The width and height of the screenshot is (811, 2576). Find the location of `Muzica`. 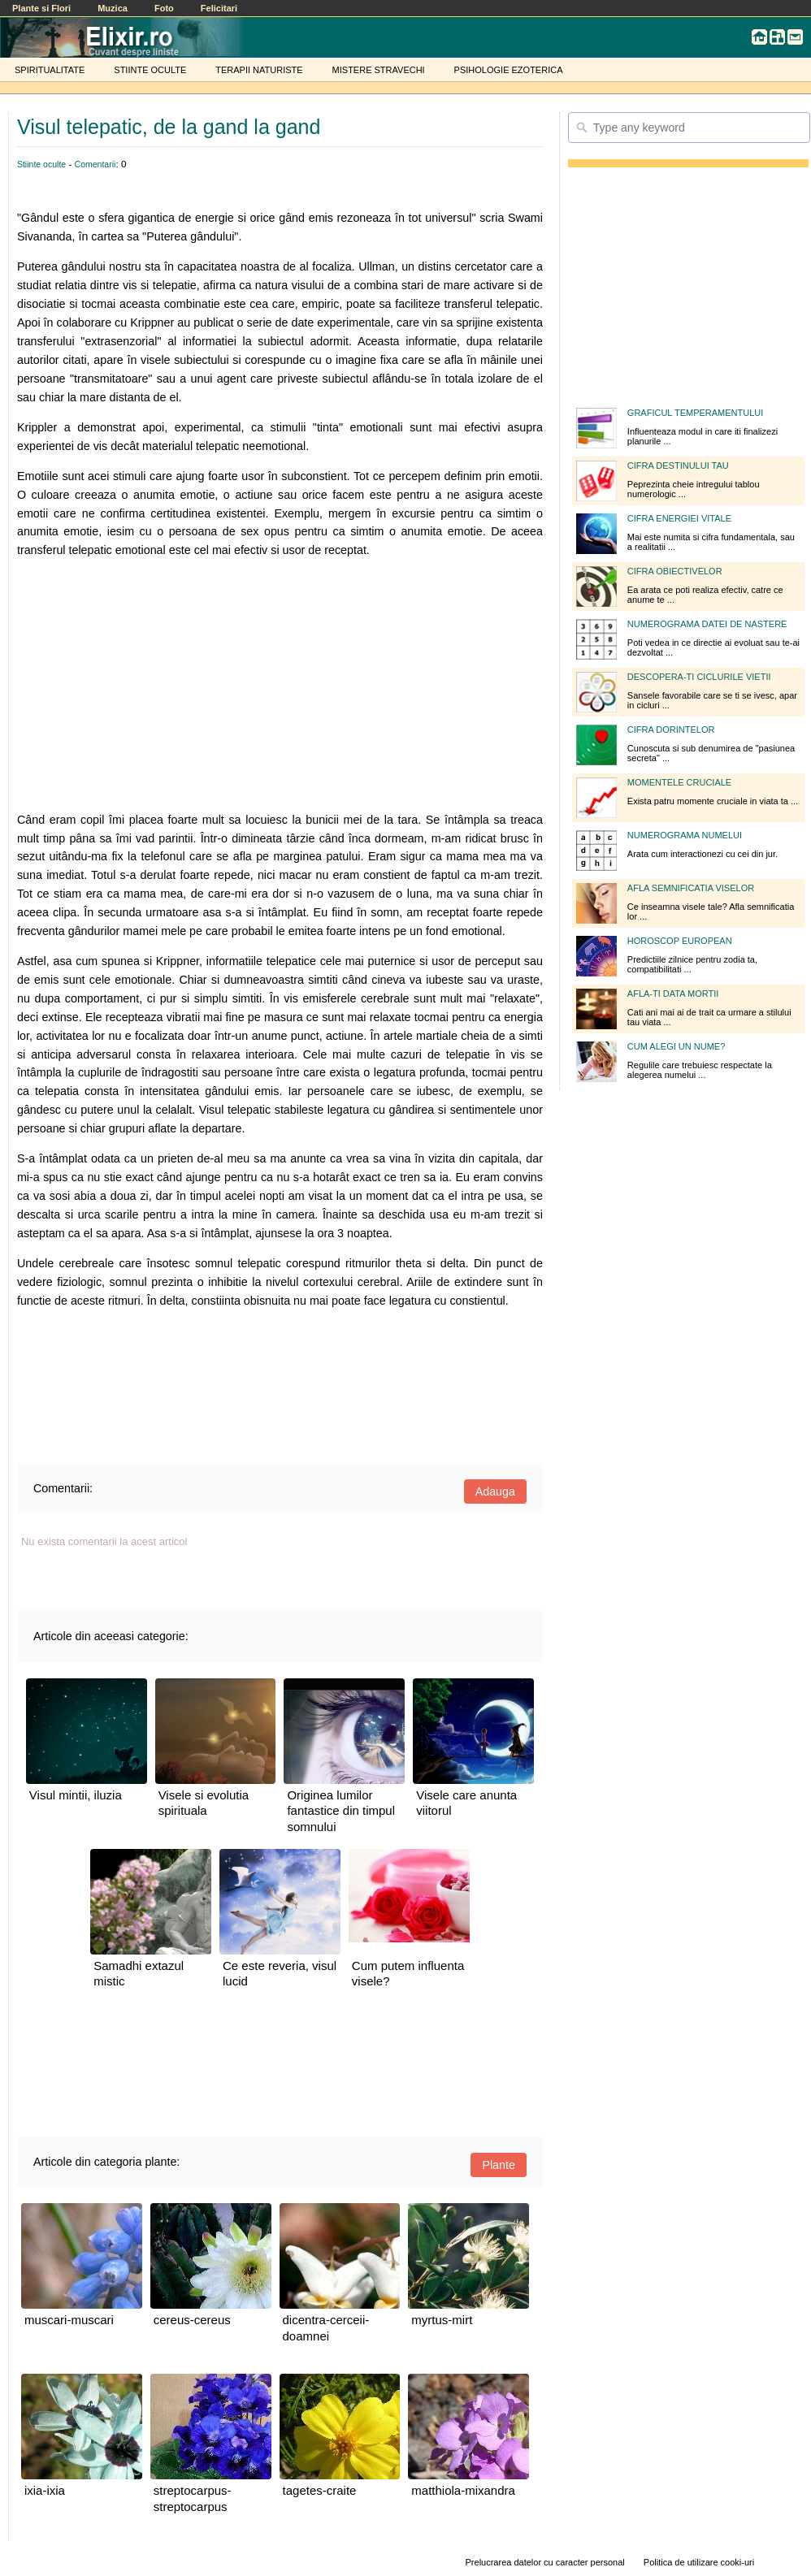

Muzica is located at coordinates (113, 8).